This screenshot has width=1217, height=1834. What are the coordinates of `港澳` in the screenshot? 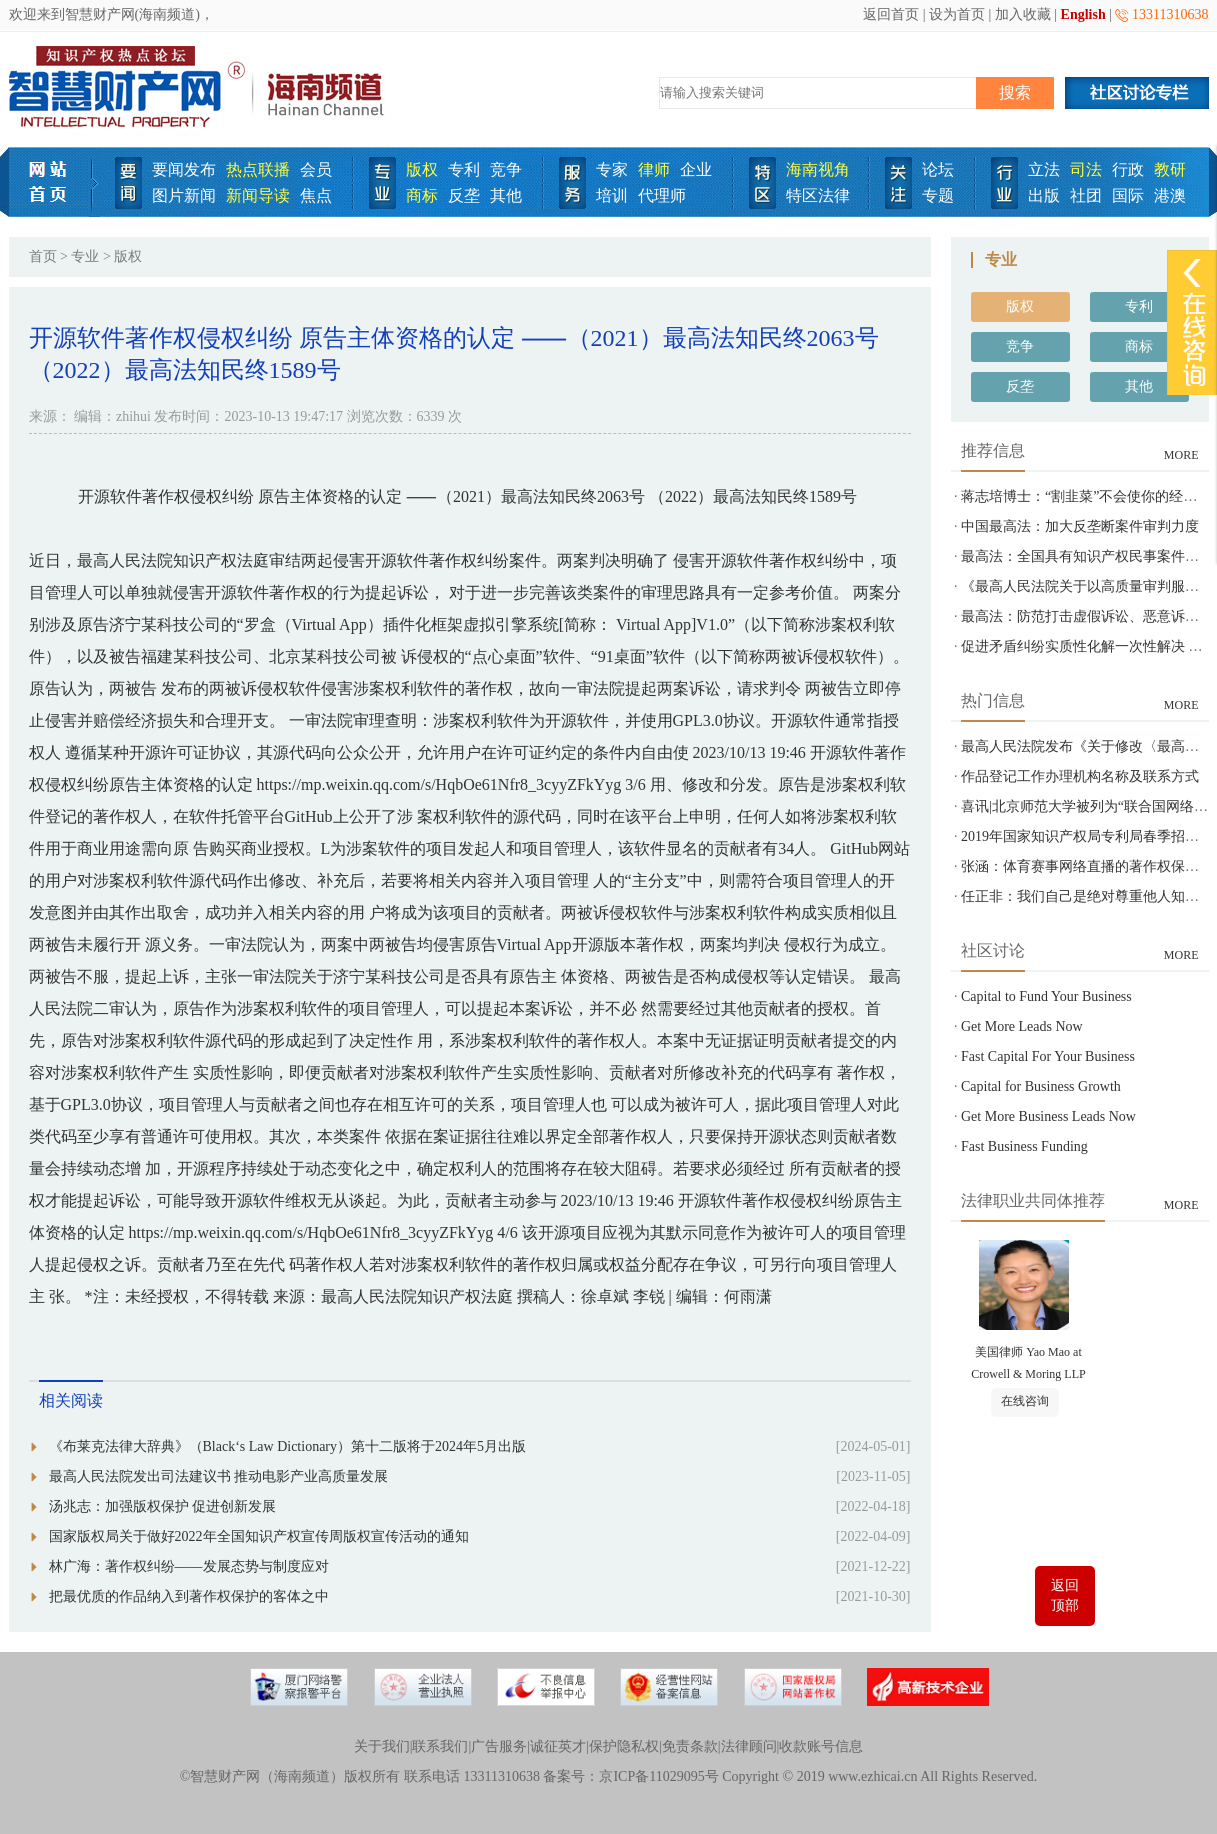 It's located at (1170, 195).